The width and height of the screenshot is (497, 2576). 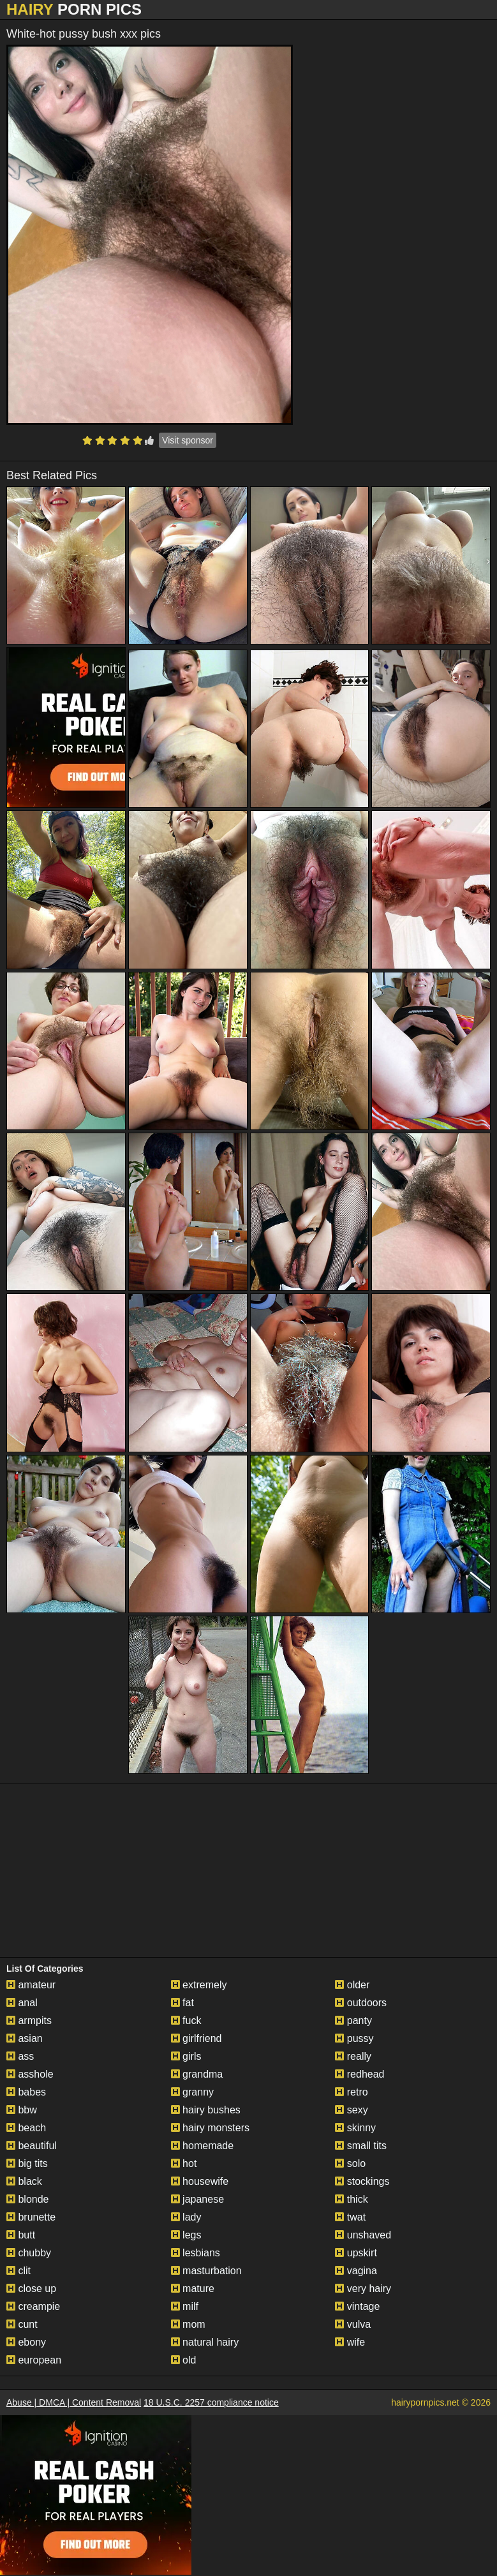 What do you see at coordinates (206, 2109) in the screenshot?
I see `hairy bushes` at bounding box center [206, 2109].